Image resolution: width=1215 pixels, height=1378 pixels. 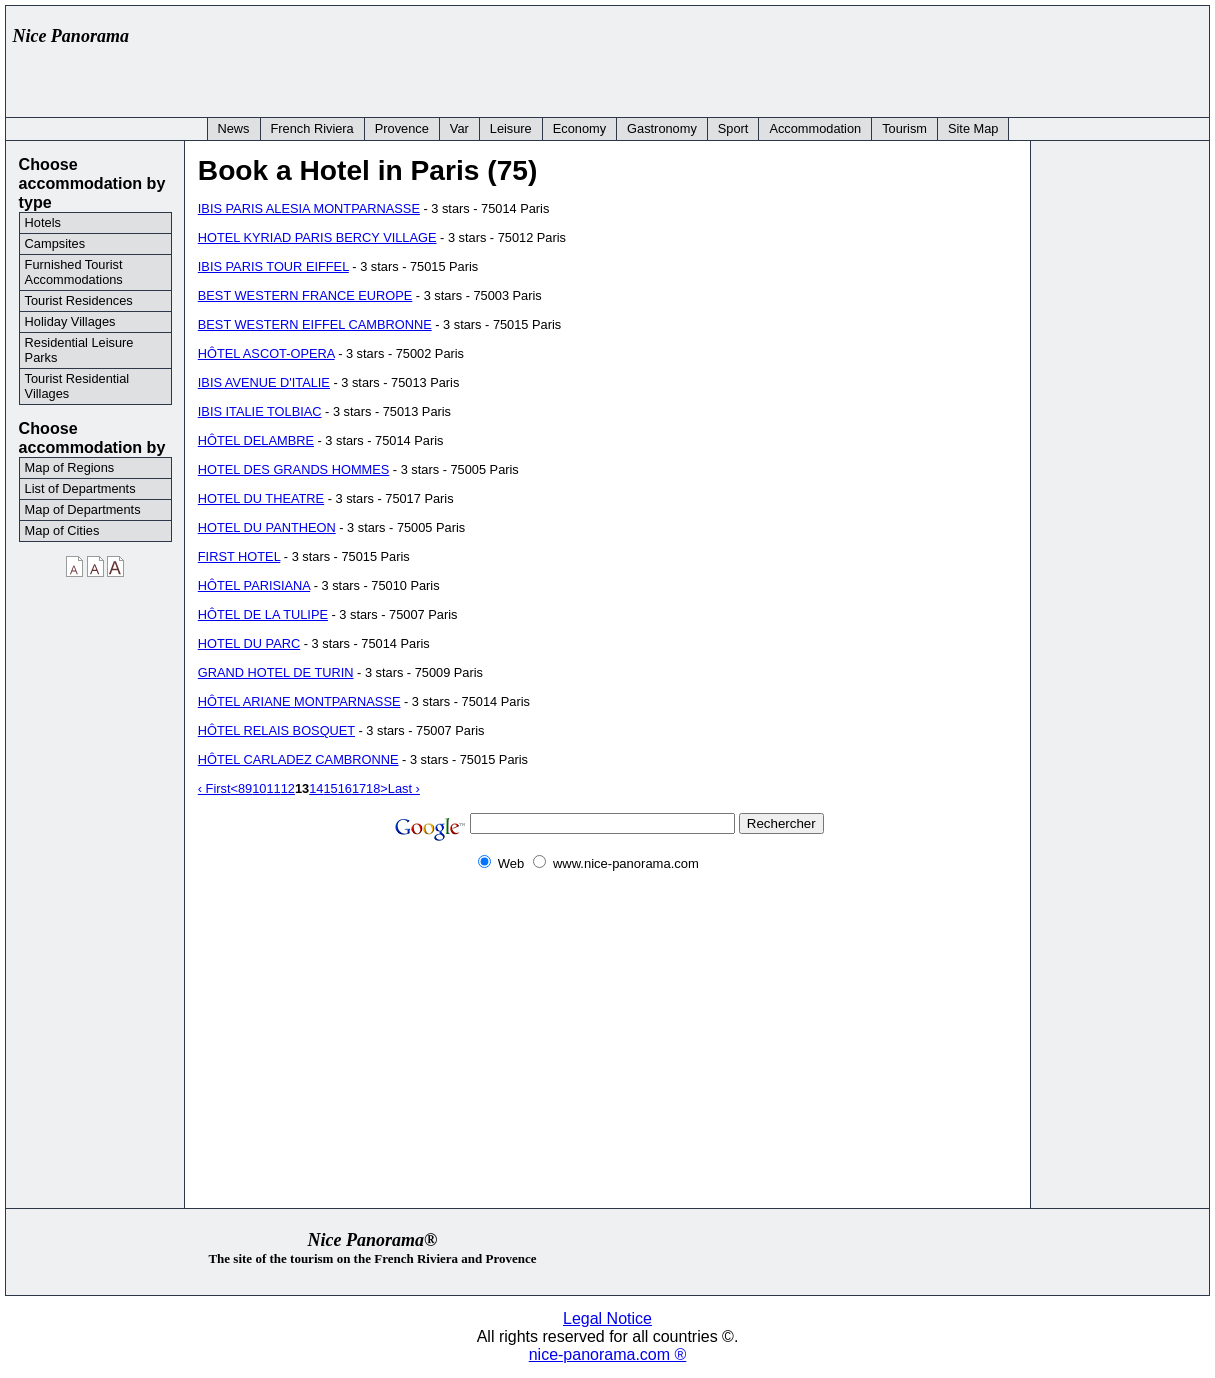 I want to click on IBIS AVENUE D'ITALIE, so click(x=264, y=382).